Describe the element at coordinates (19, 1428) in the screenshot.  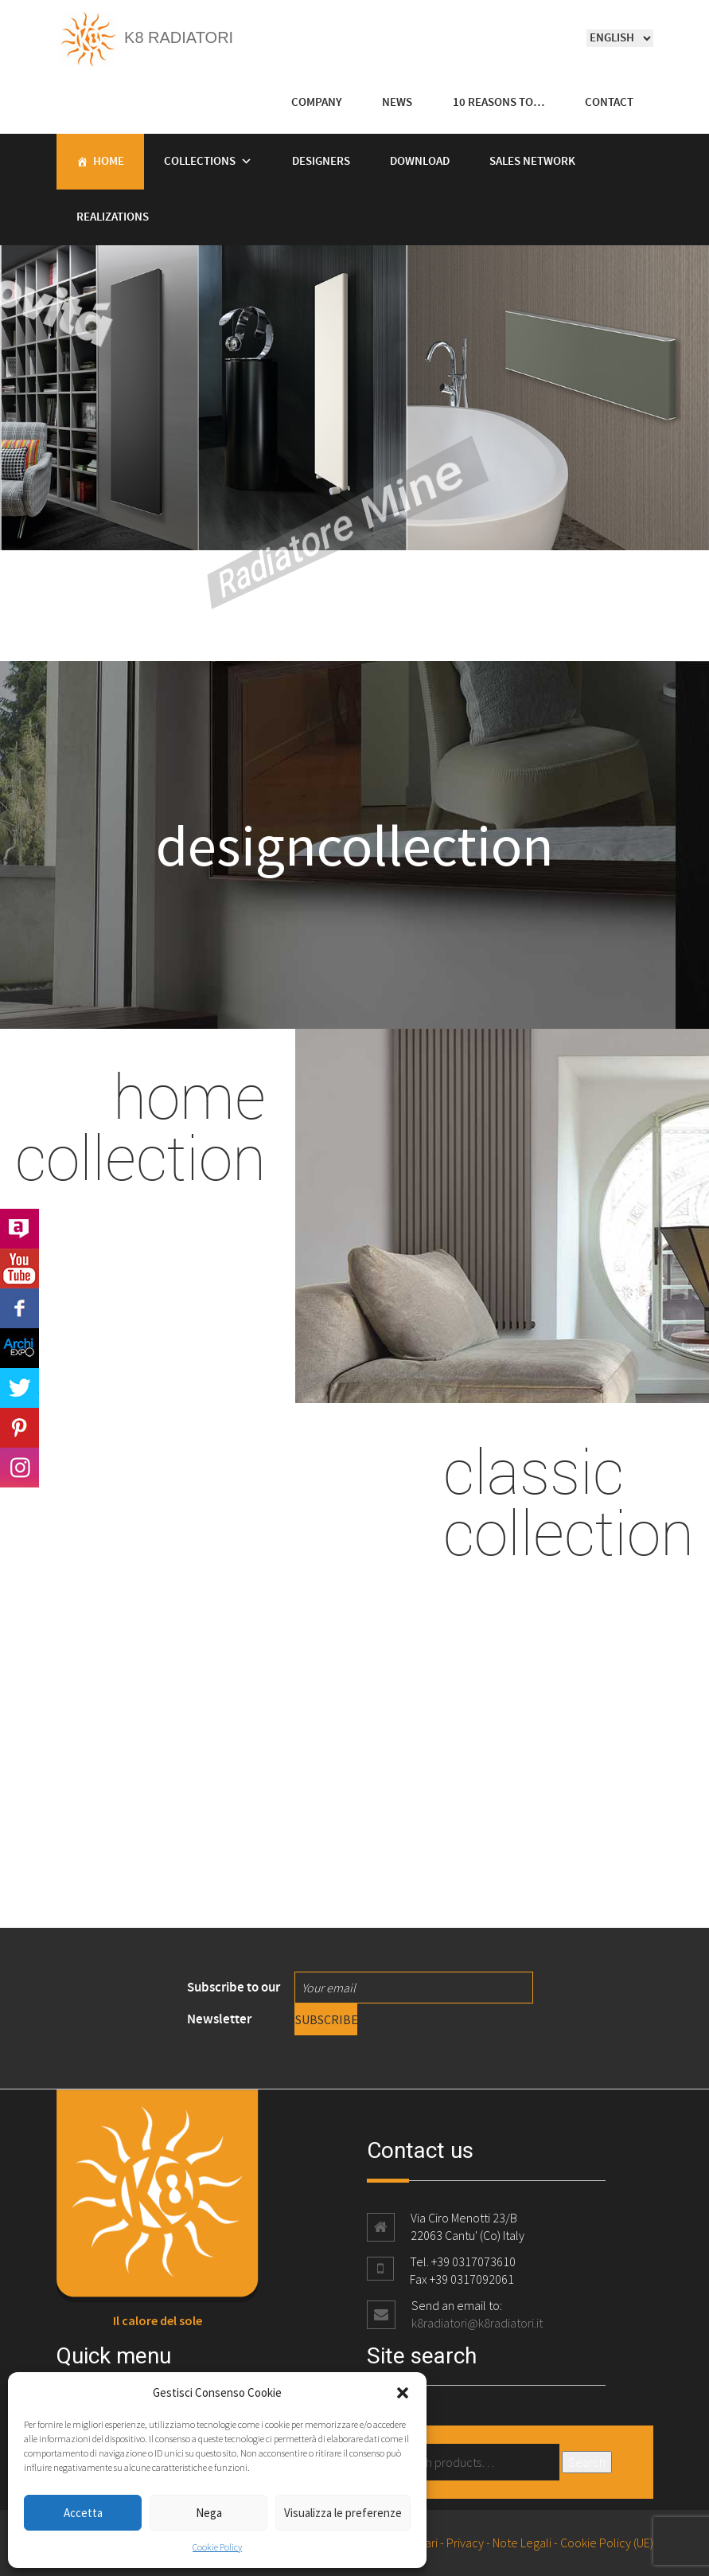
I see `Pinterest` at that location.